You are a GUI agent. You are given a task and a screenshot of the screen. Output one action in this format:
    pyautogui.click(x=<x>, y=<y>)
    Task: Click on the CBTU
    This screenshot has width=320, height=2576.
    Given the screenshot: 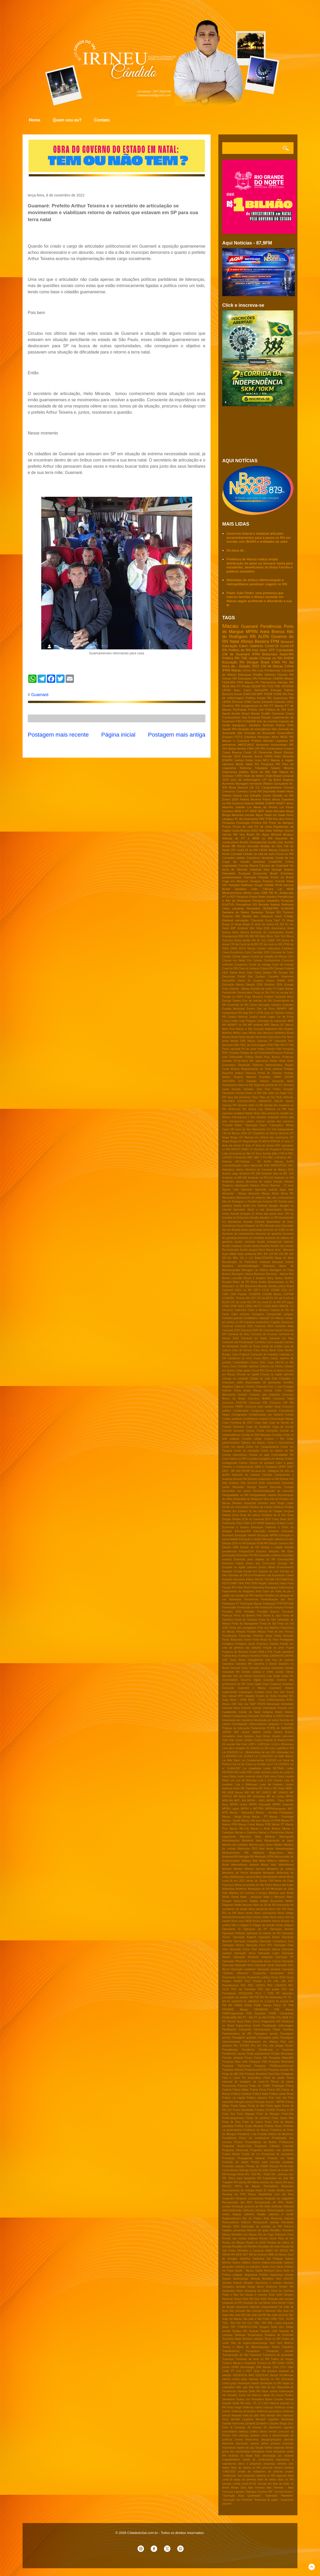 What is the action you would take?
    pyautogui.click(x=256, y=1290)
    